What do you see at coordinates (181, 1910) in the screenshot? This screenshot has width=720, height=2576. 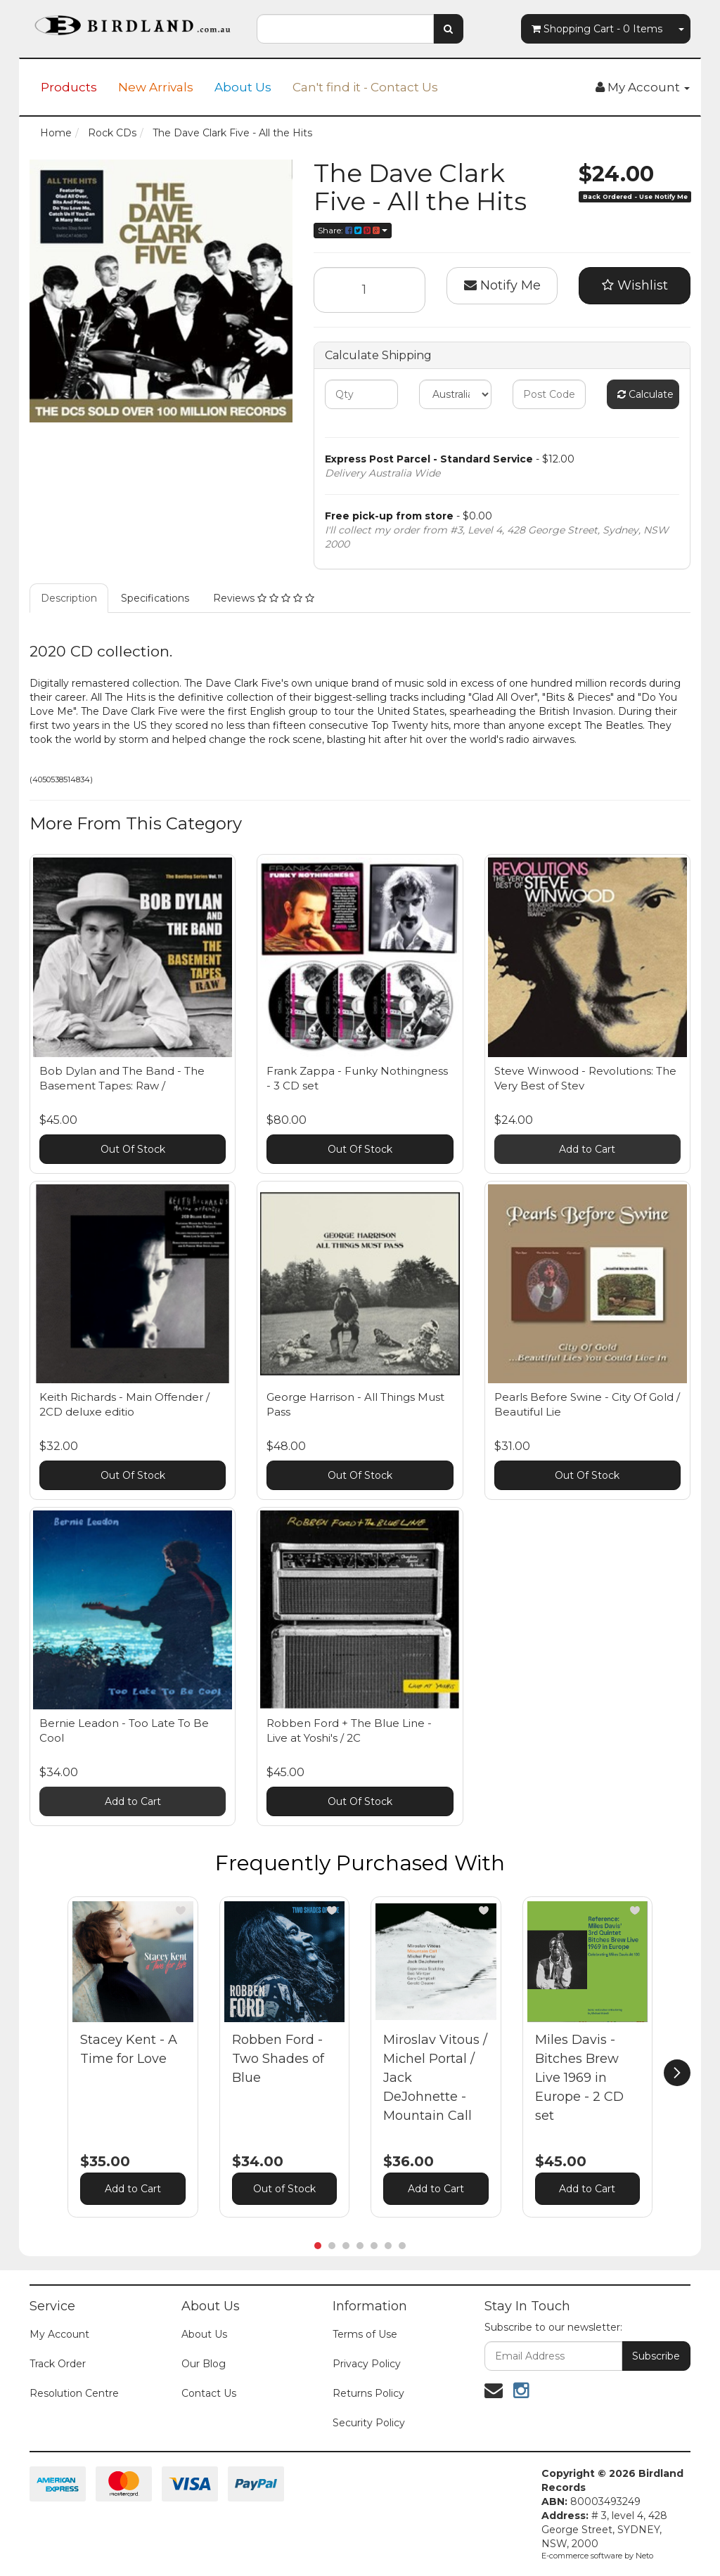 I see `[button]` at bounding box center [181, 1910].